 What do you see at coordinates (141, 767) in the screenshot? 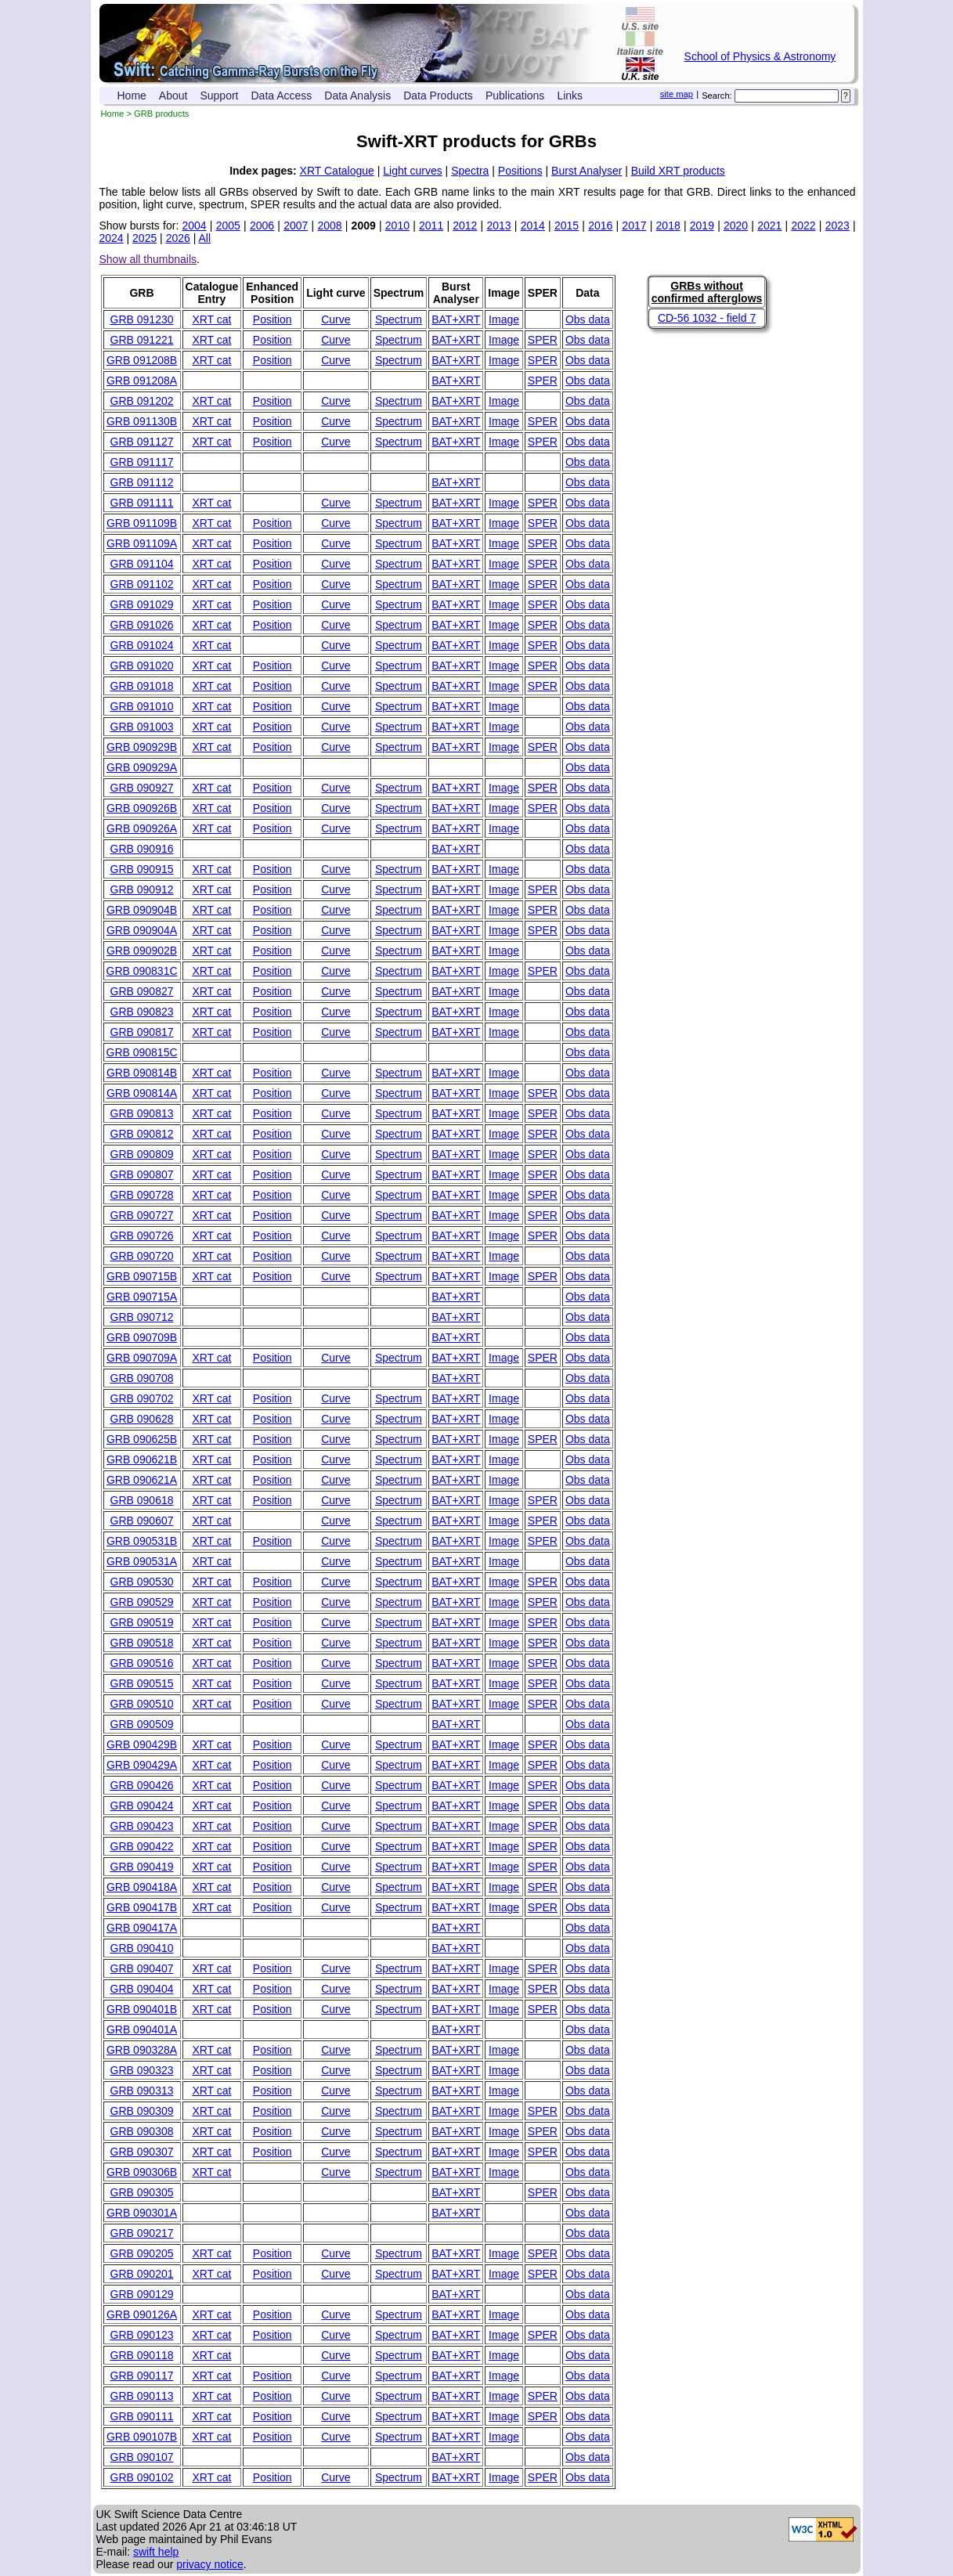
I see `GRB 090929A` at bounding box center [141, 767].